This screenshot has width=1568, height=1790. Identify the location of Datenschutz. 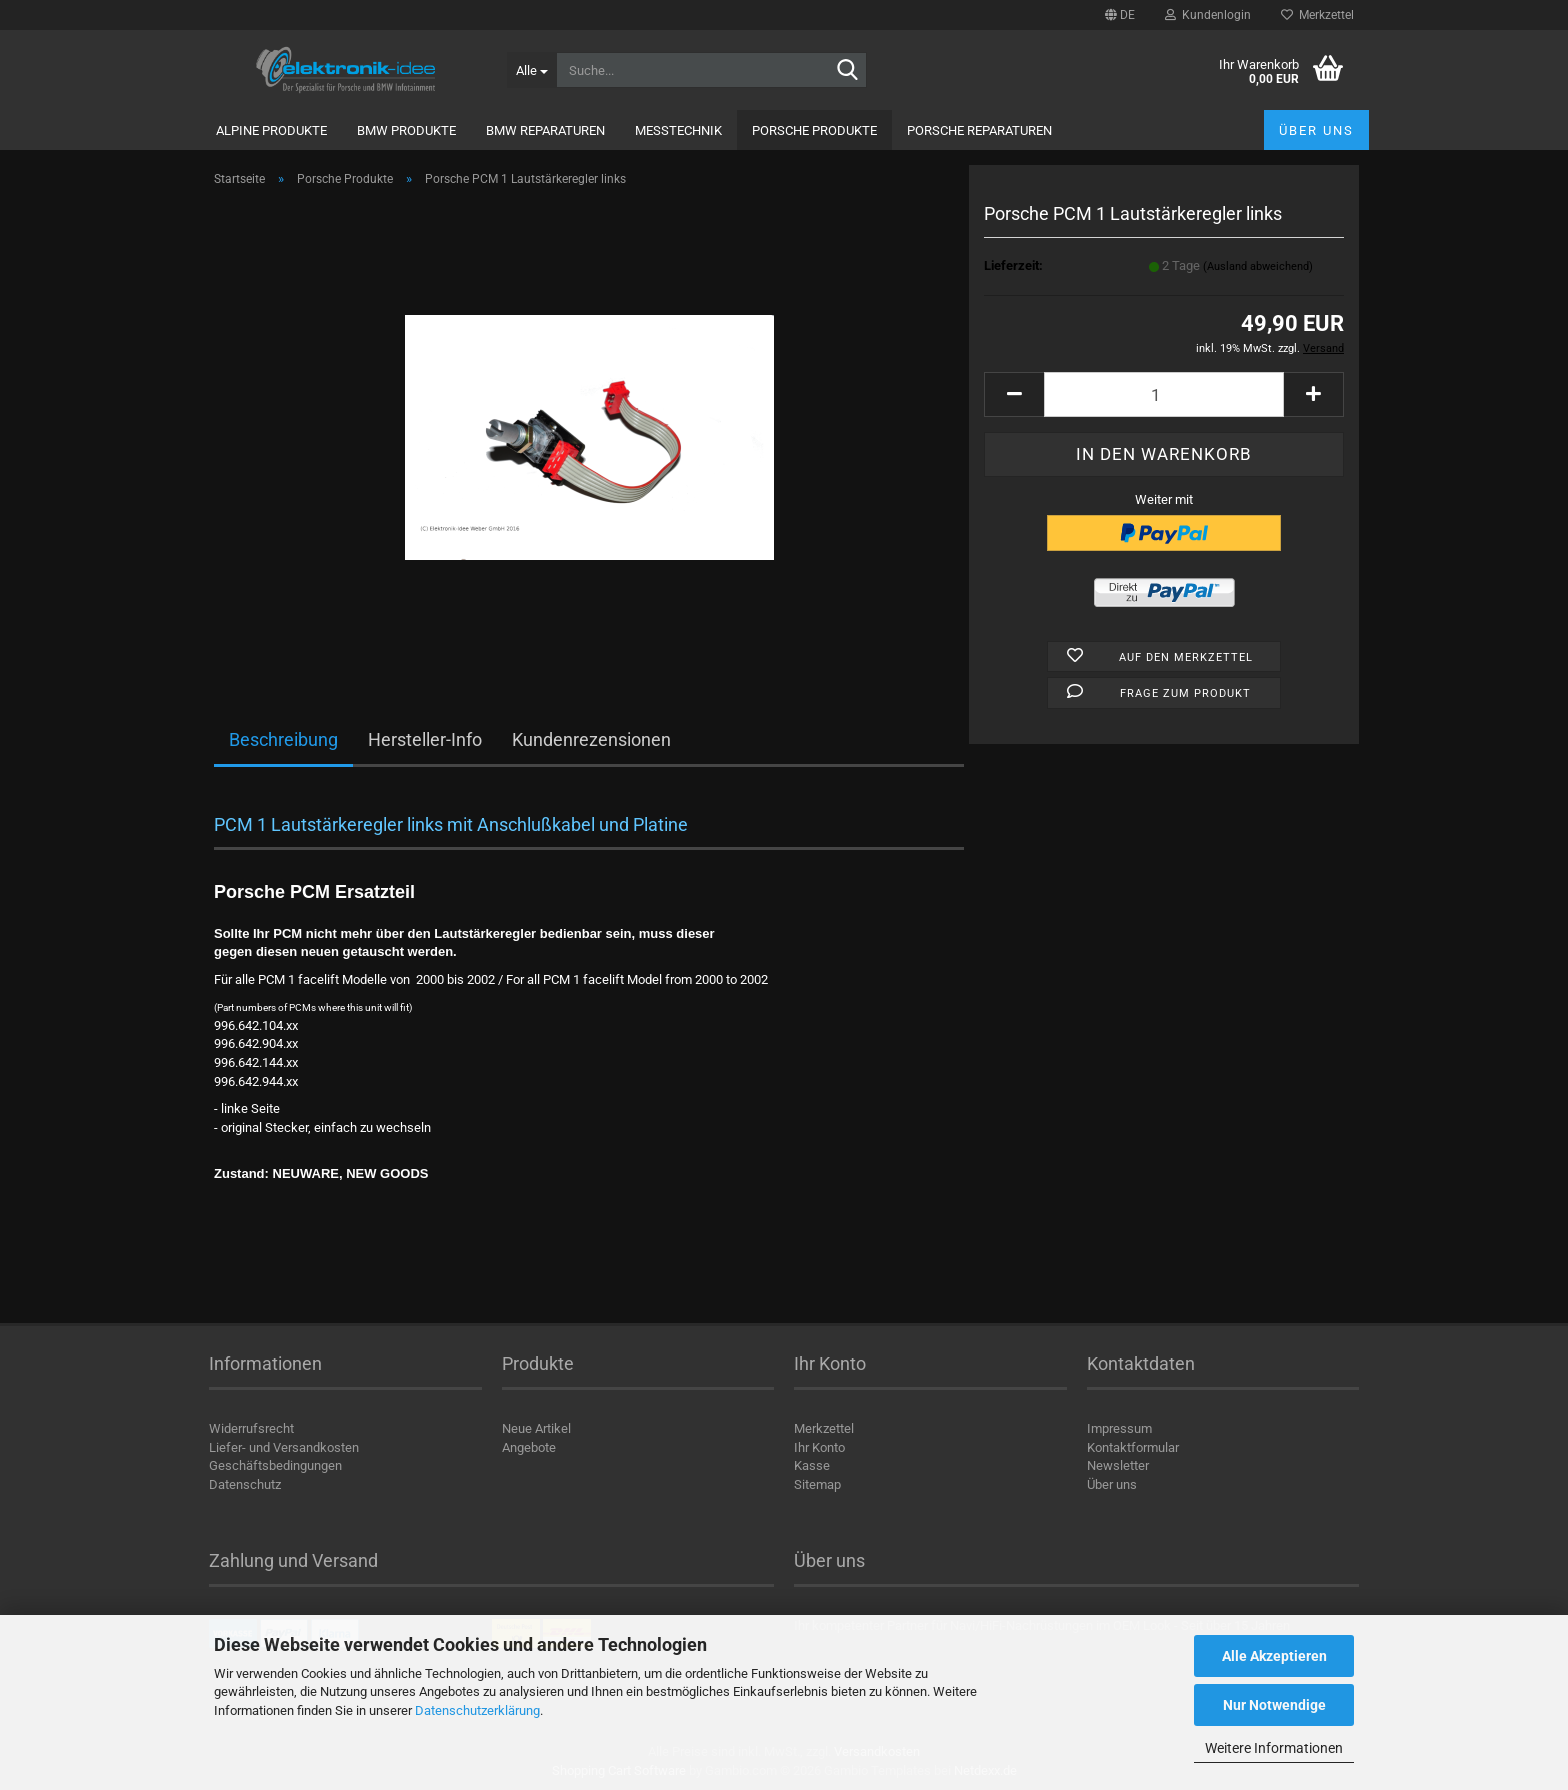
(245, 1484).